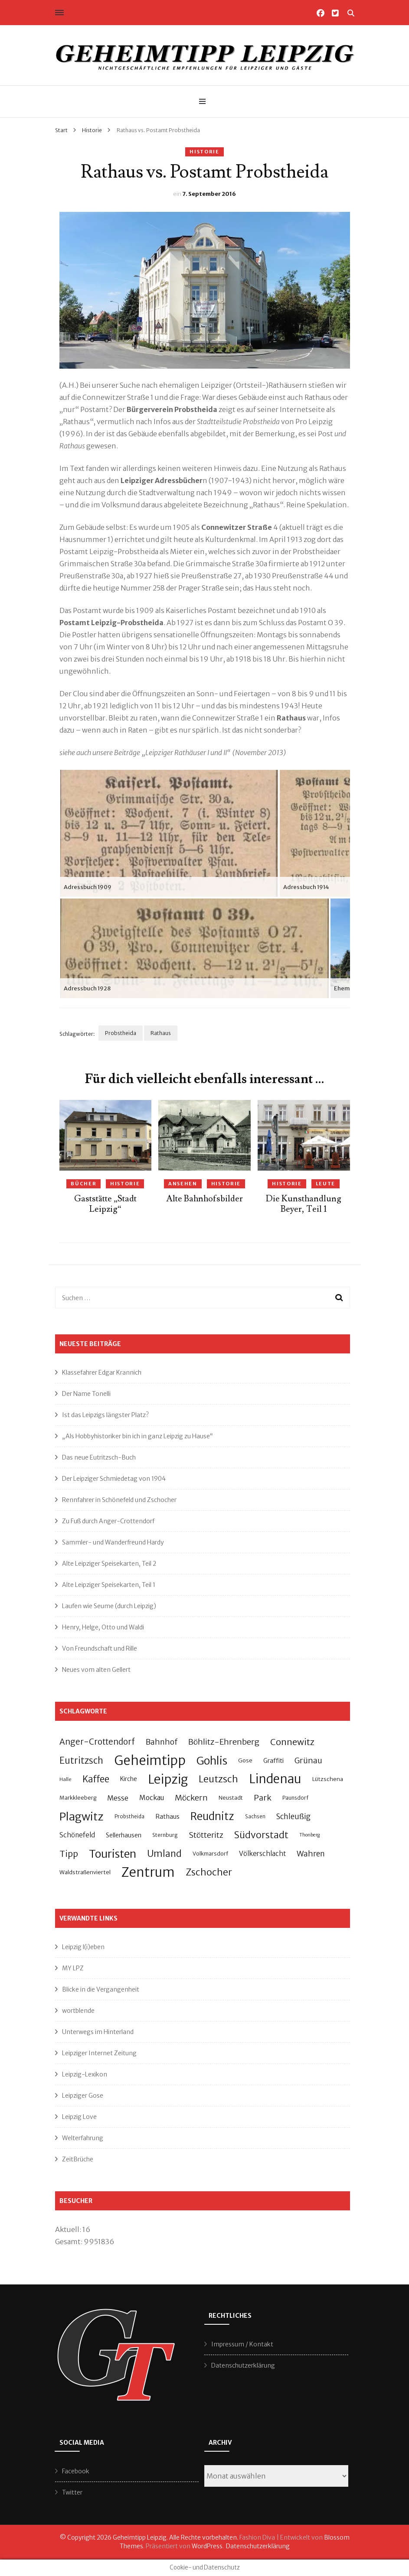  Describe the element at coordinates (303, 1204) in the screenshot. I see `Die Kunsthandlung Beyer, Teil 1` at that location.